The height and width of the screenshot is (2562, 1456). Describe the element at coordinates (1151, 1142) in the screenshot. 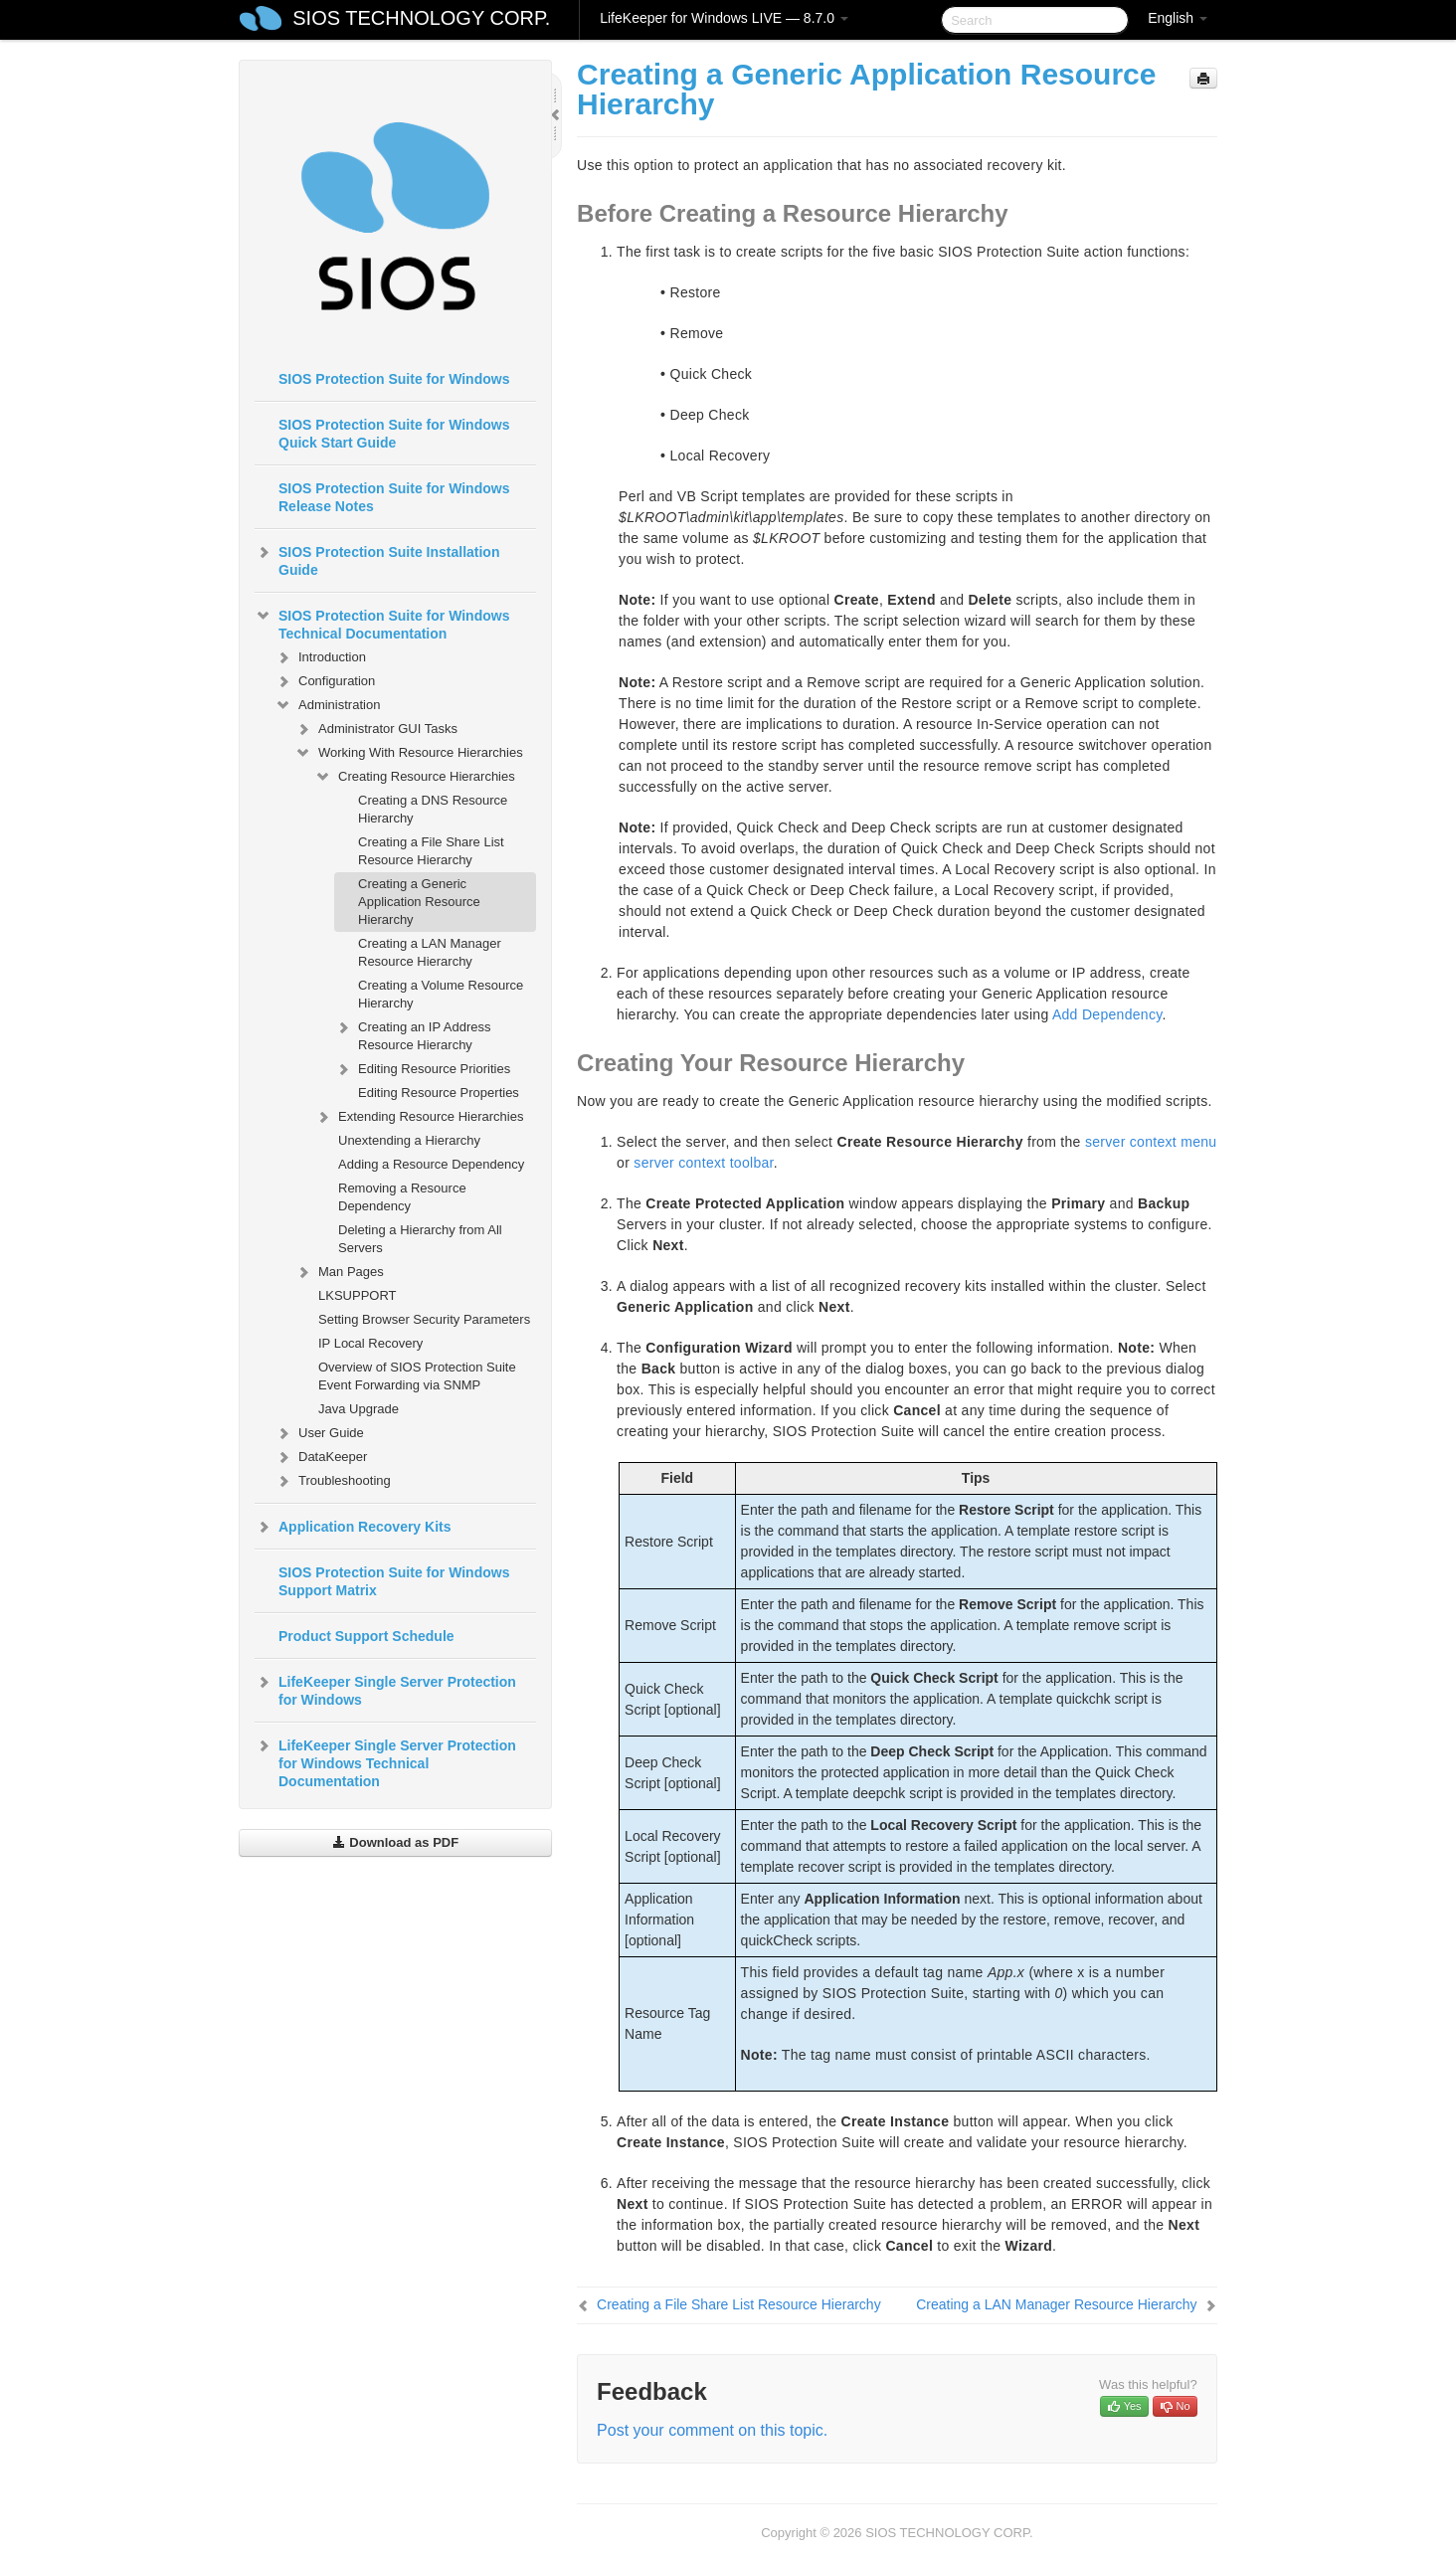

I see `server context menu` at that location.